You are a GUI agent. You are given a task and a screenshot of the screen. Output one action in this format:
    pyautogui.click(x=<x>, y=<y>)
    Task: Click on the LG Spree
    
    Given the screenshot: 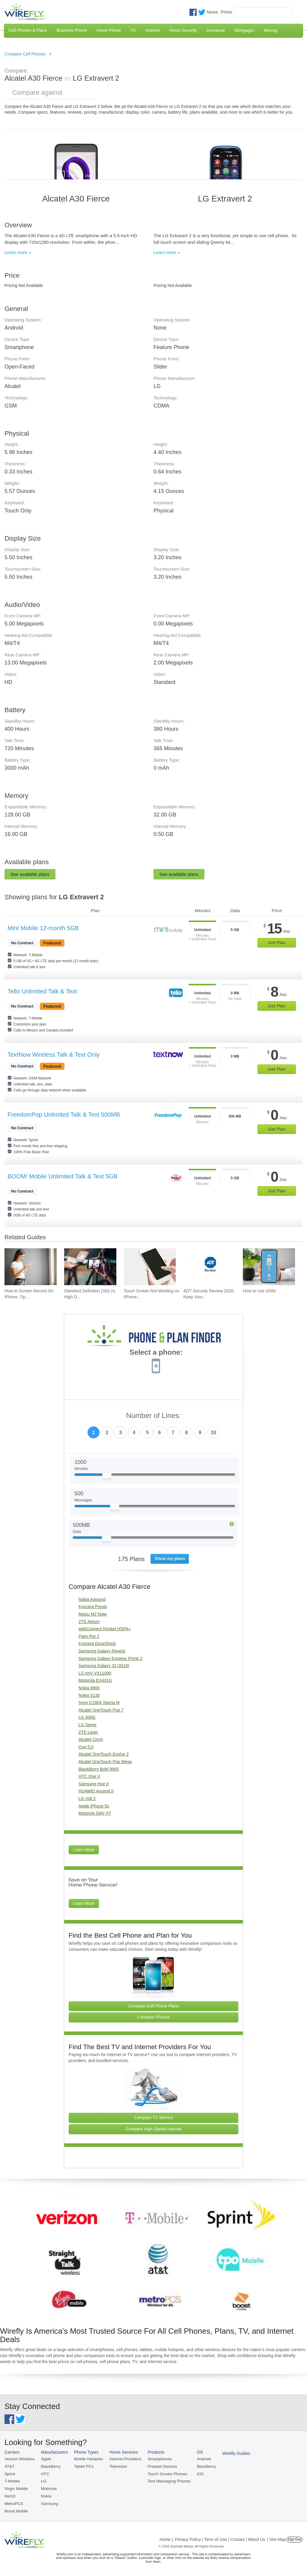 What is the action you would take?
    pyautogui.click(x=88, y=1724)
    